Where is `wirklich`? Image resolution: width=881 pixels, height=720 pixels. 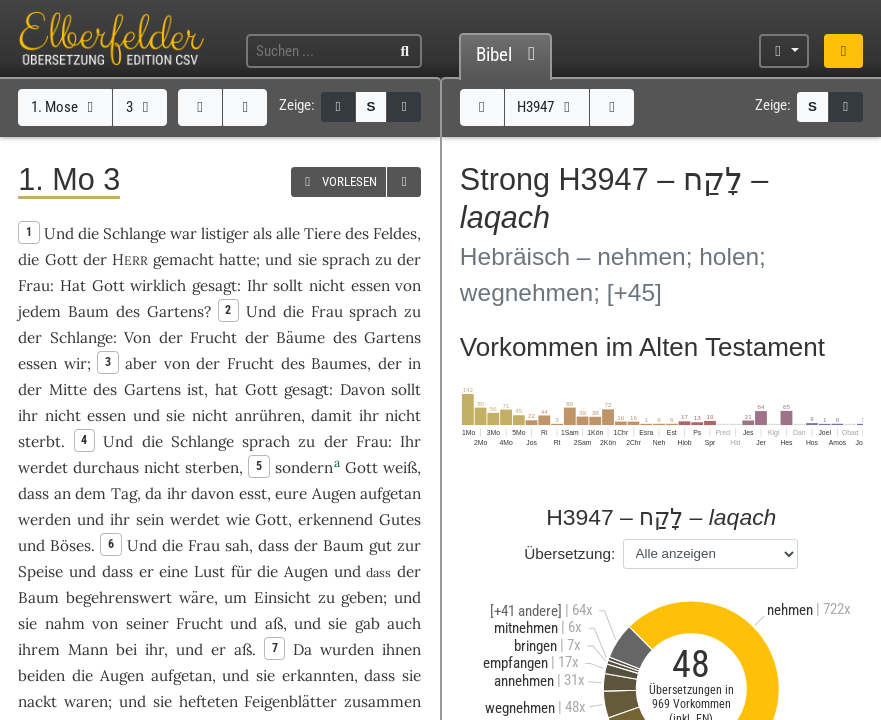 wirklich is located at coordinates (158, 285).